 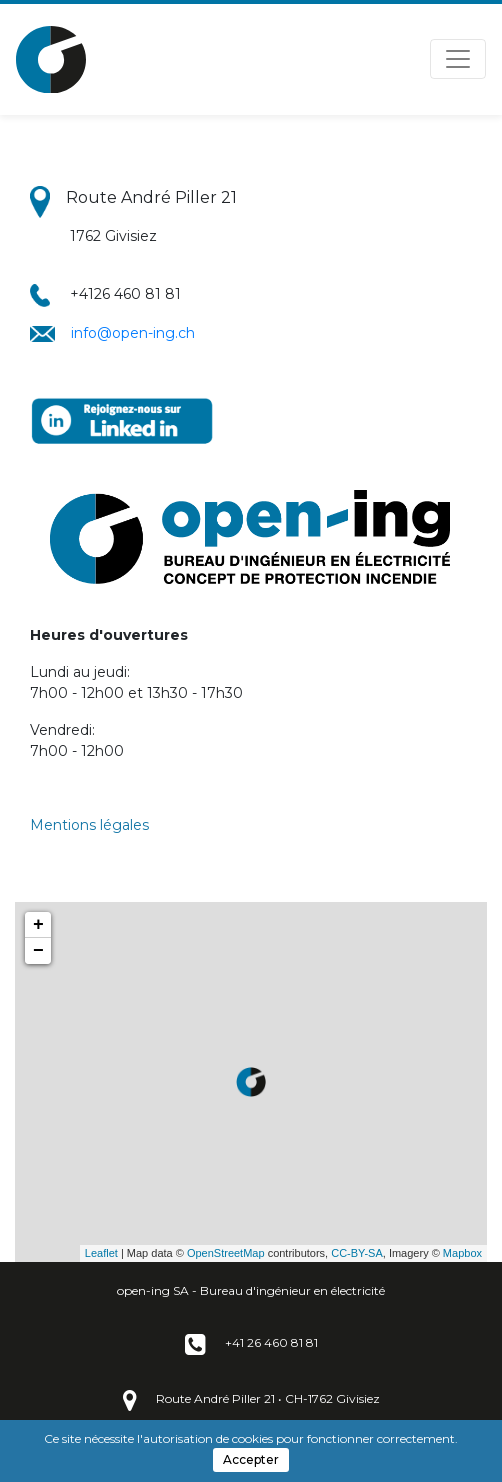 I want to click on CC-BY-SA, so click(x=357, y=1253).